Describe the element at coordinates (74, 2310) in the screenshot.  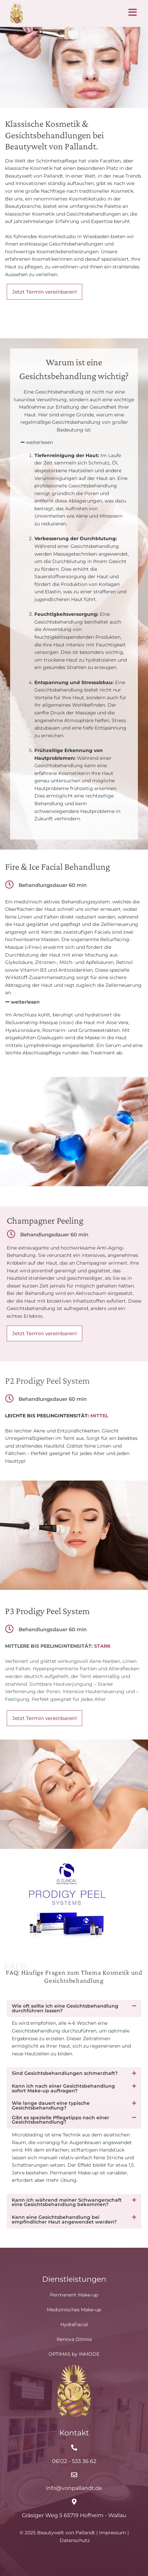
I see `Medizinisches Make-up` at that location.